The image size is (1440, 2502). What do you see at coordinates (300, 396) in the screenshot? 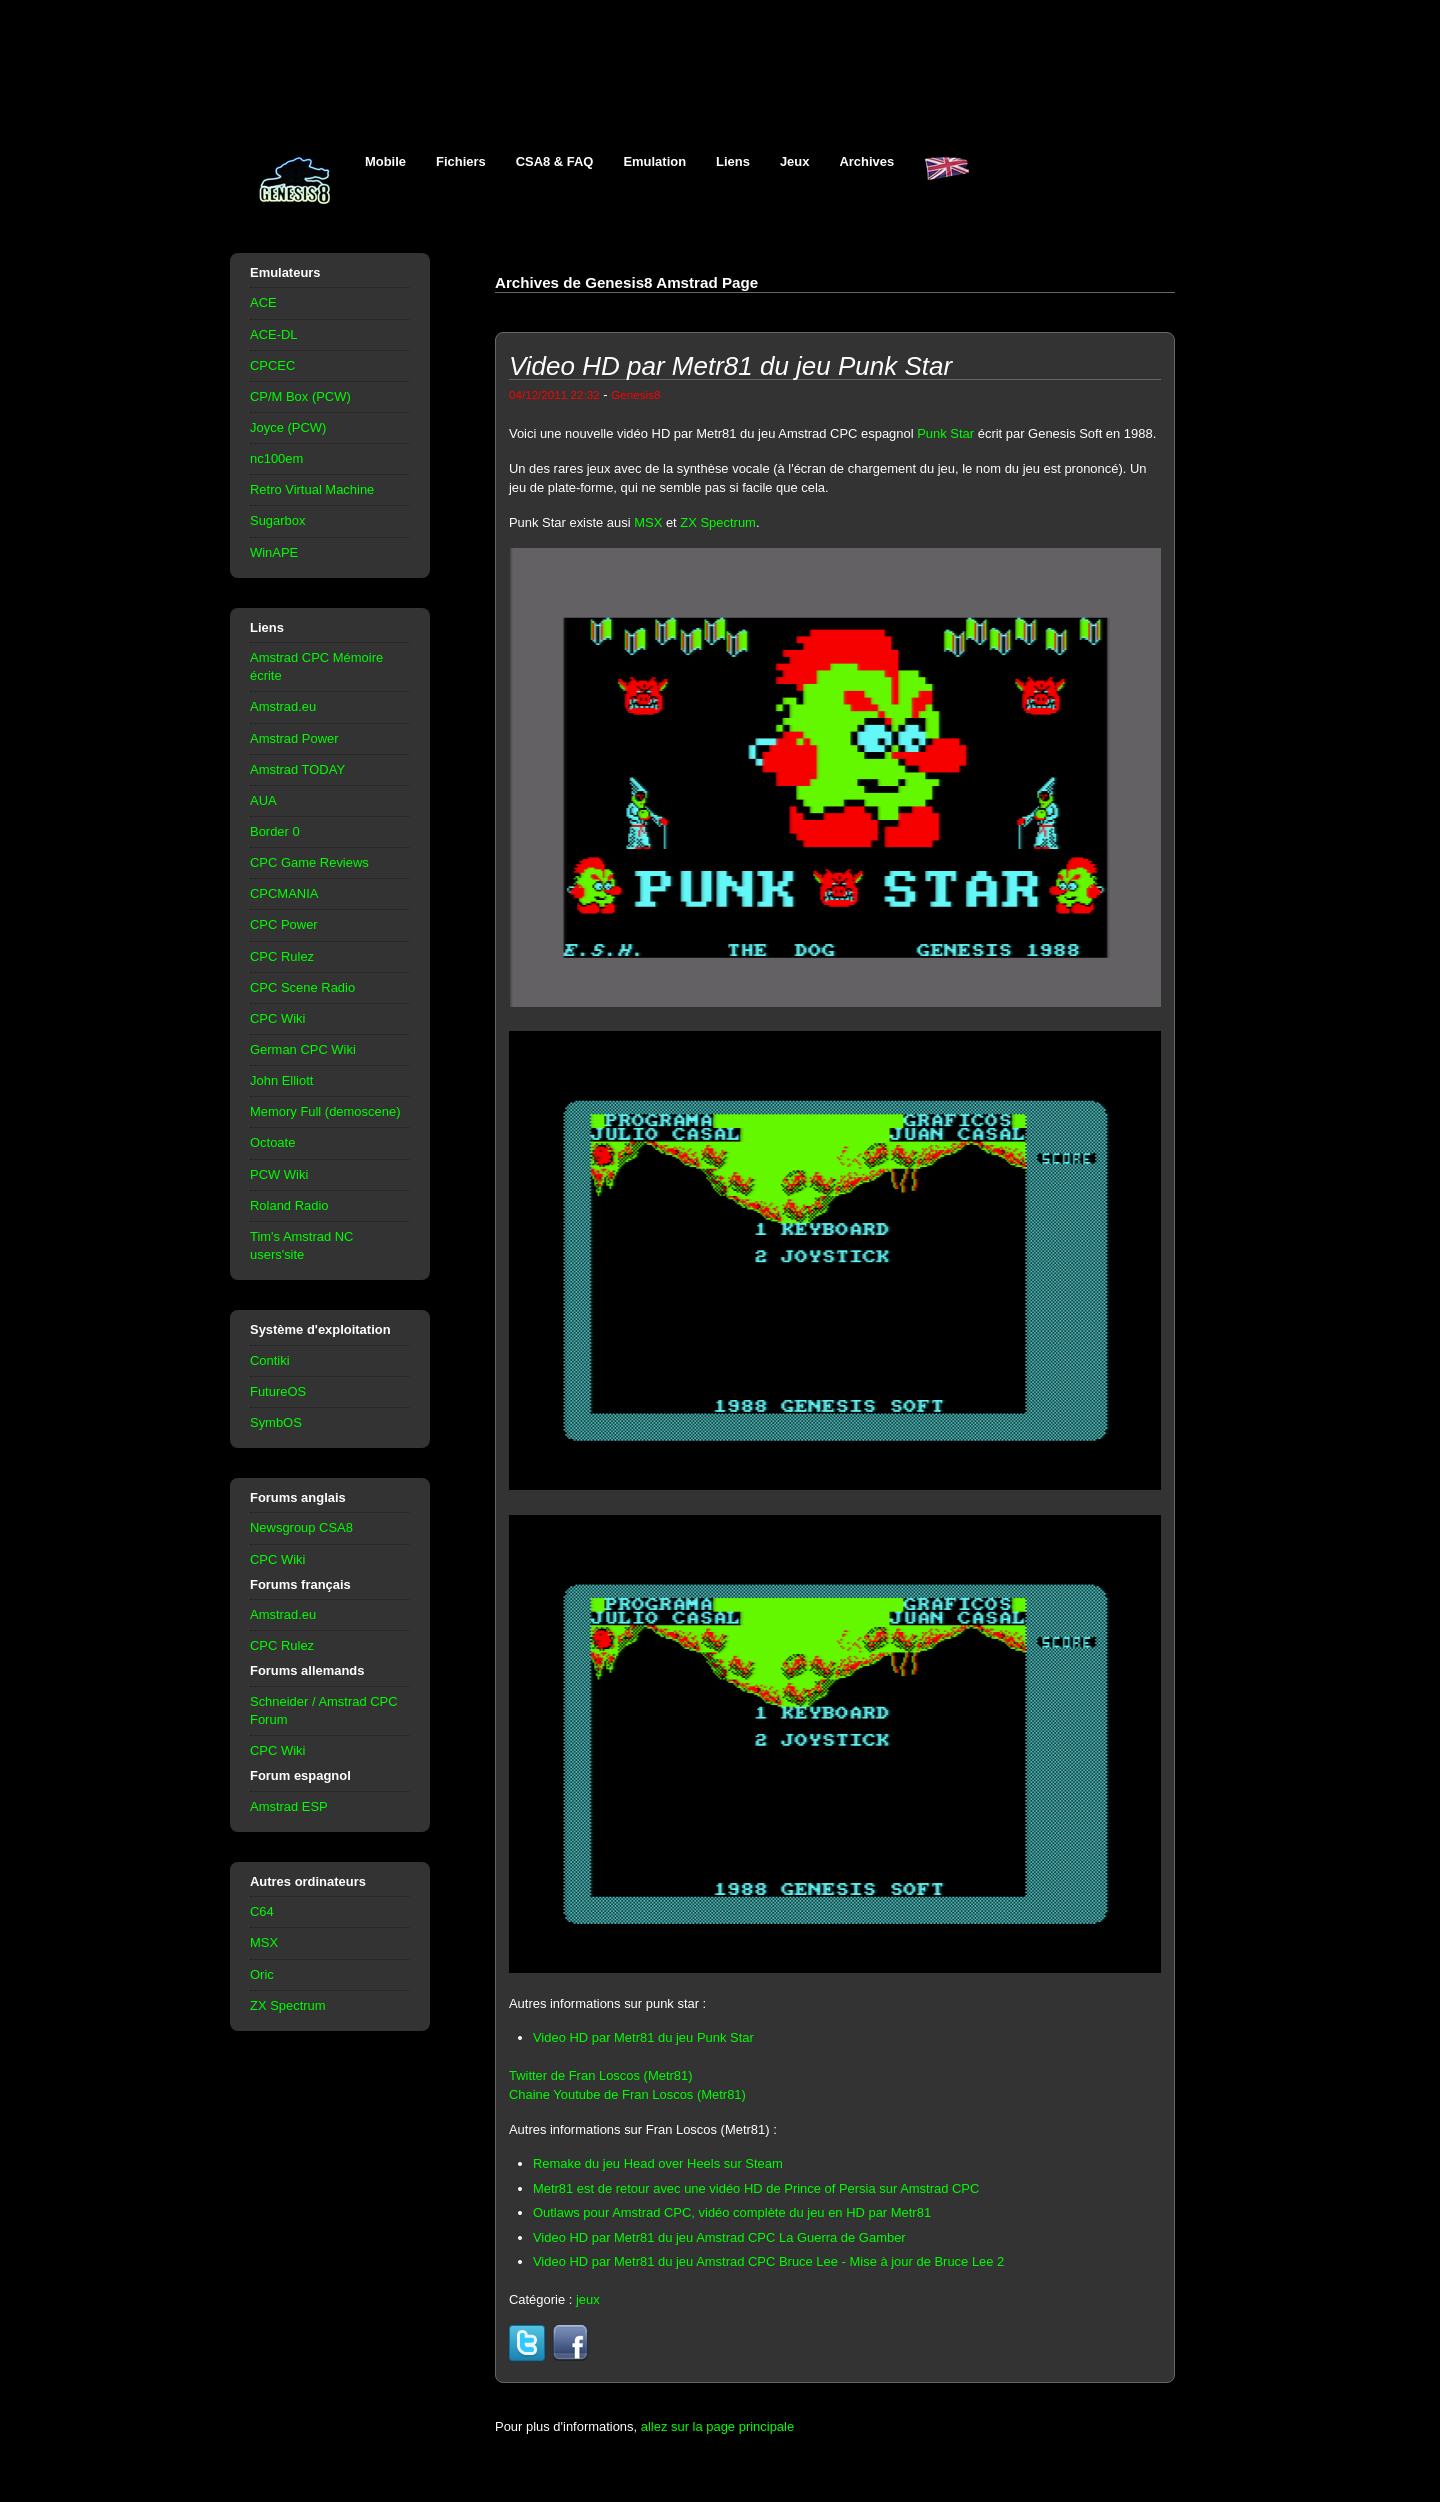
I see `CP/M Box (PCW)` at bounding box center [300, 396].